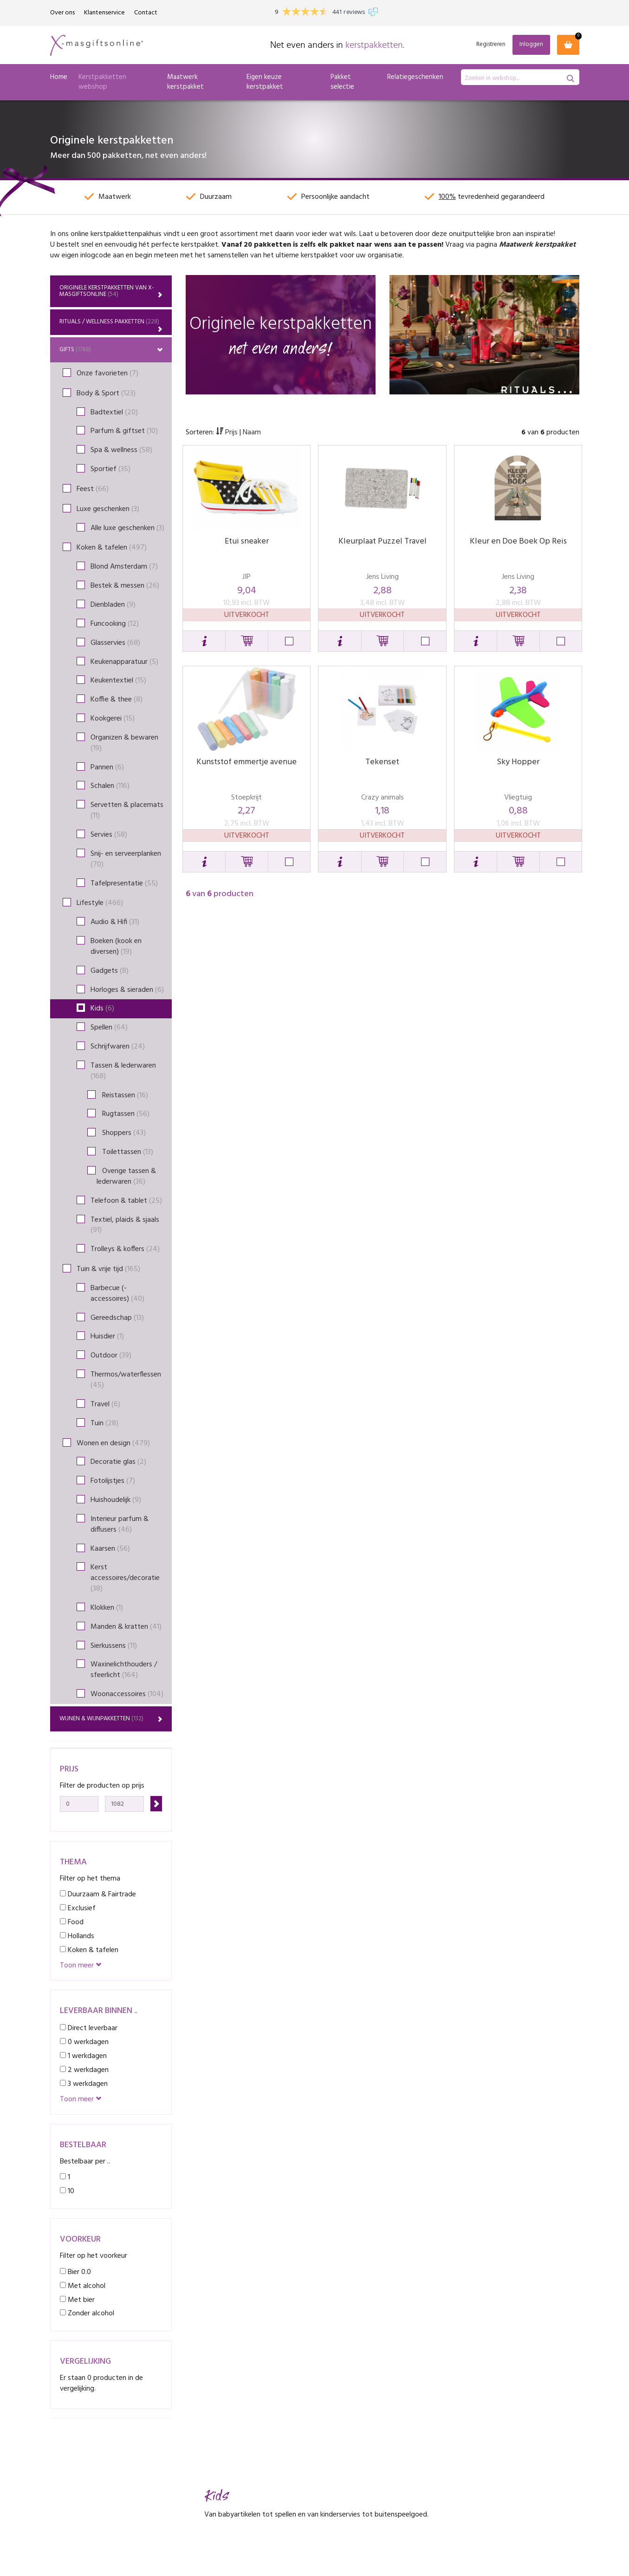 This screenshot has width=629, height=2576. Describe the element at coordinates (75, 2272) in the screenshot. I see `Bier 0.0` at that location.